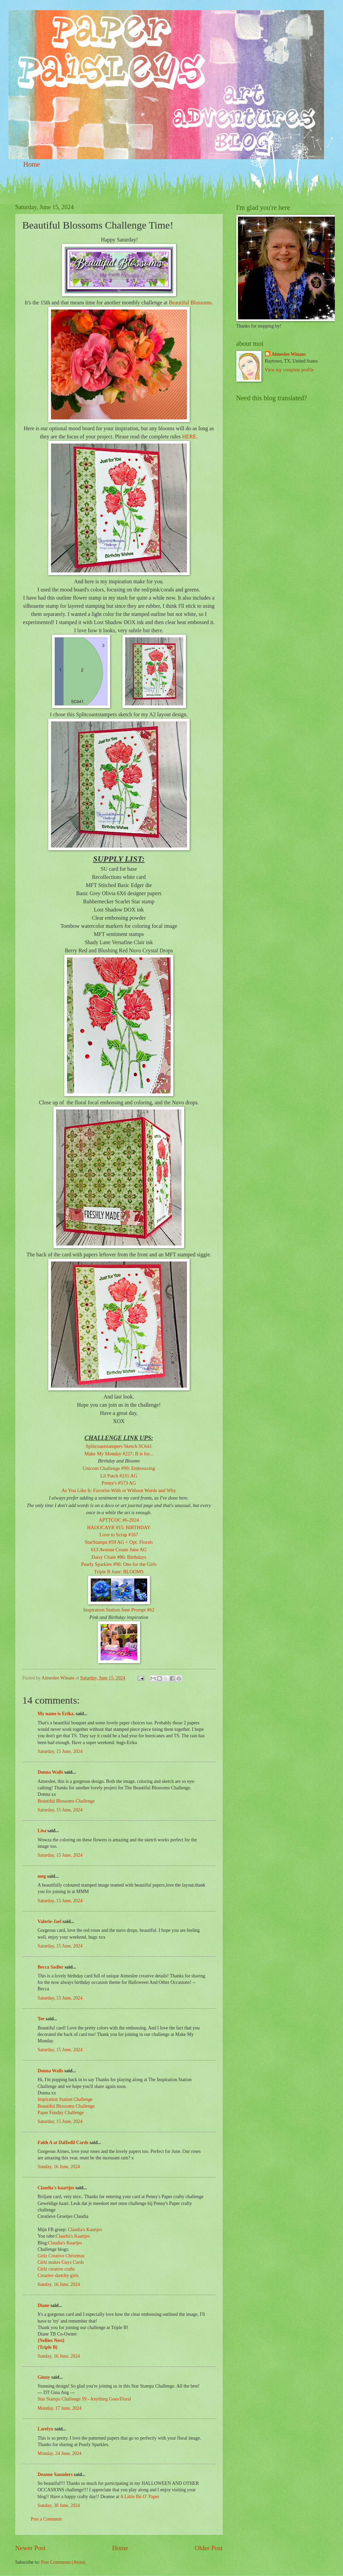  Describe the element at coordinates (118, 1453) in the screenshot. I see `Make My Monday #227: B is for...` at that location.